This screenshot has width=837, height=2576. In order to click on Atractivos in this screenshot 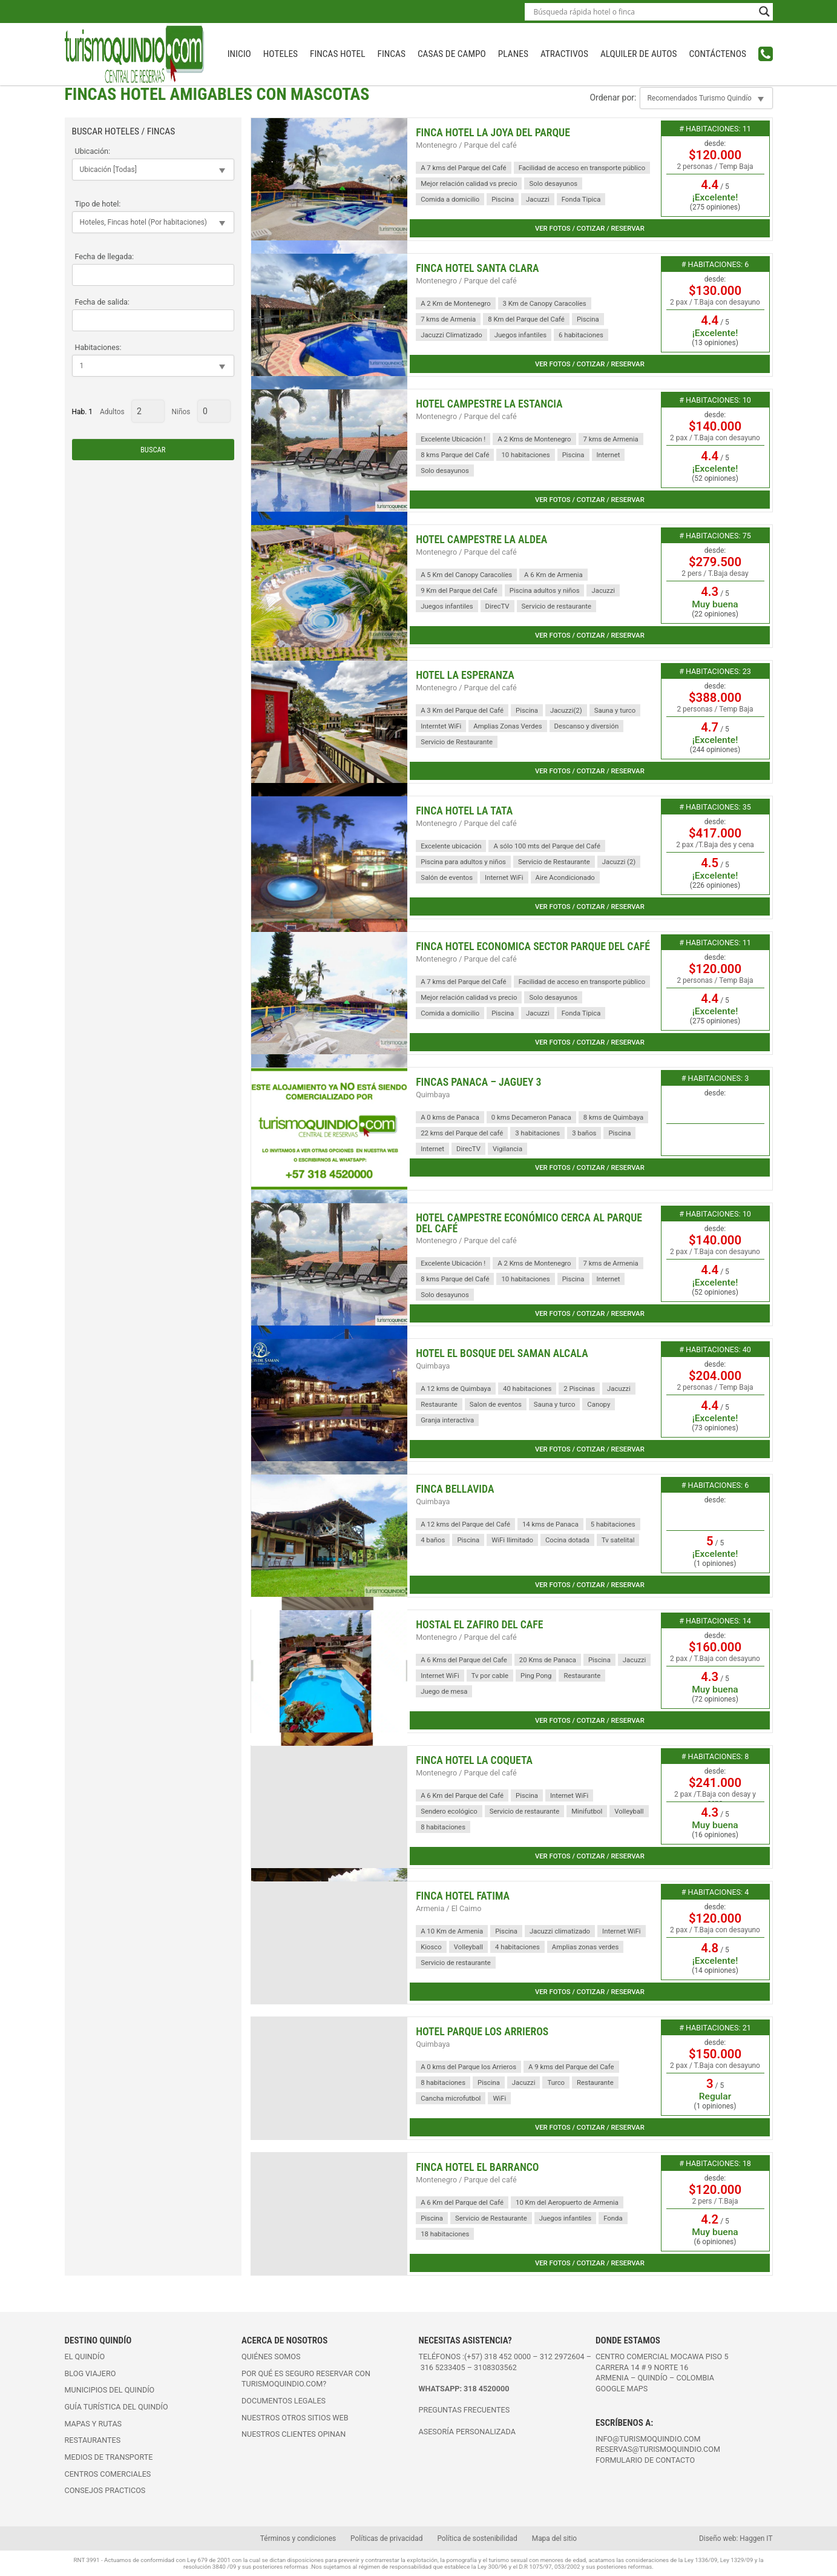, I will do `click(564, 53)`.